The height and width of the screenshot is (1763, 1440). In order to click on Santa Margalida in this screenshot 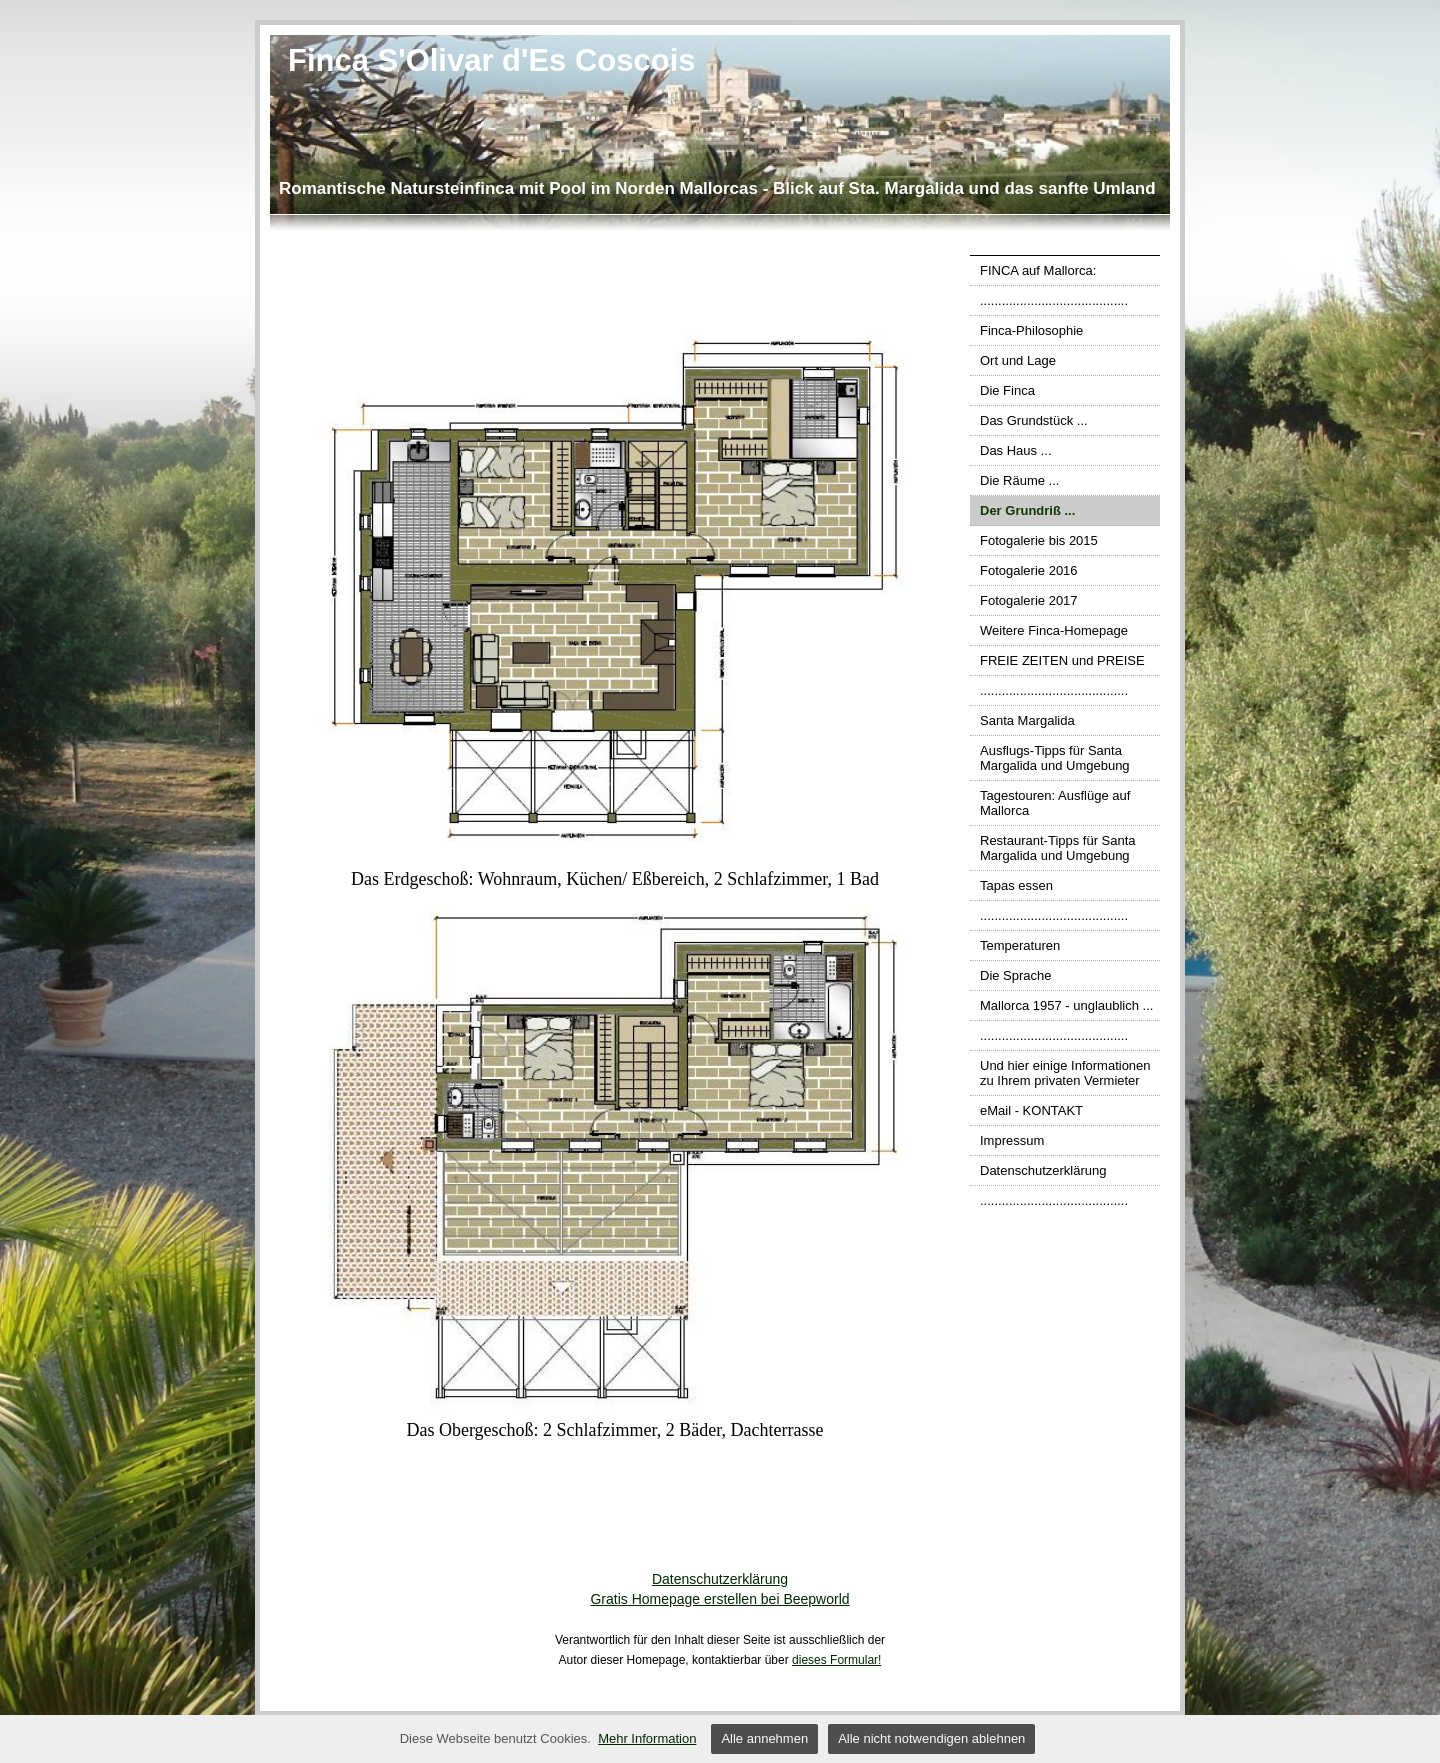, I will do `click(1027, 720)`.